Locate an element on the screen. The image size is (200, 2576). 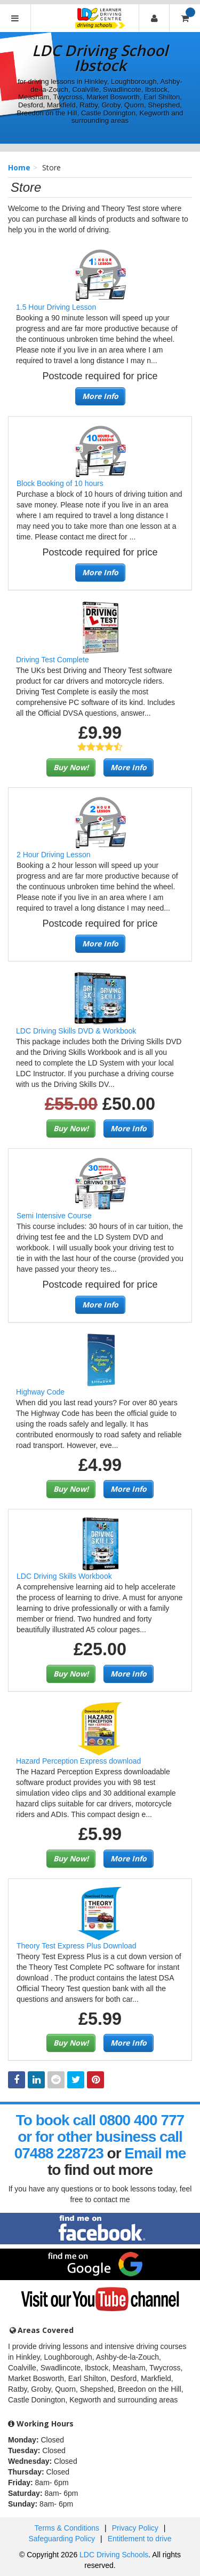
LDC Driving Schools is located at coordinates (113, 2554).